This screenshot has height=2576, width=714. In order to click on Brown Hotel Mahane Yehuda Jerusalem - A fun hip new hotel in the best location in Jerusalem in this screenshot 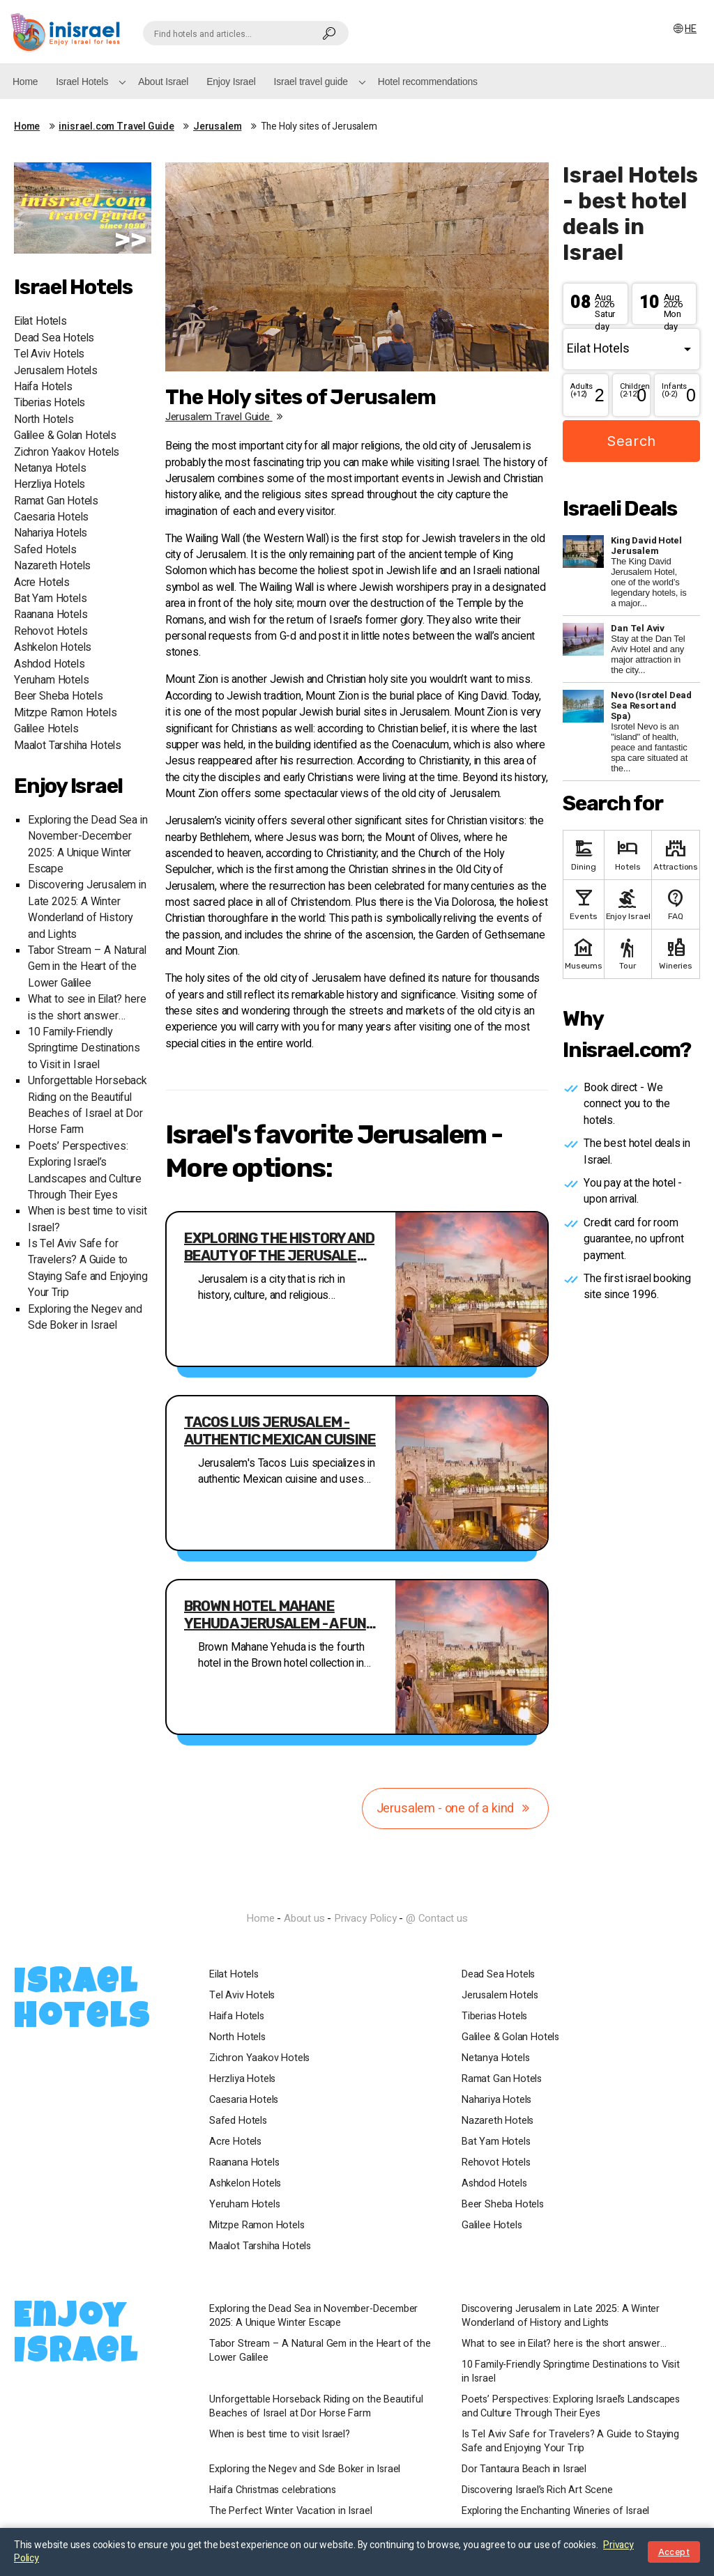, I will do `click(275, 1615)`.